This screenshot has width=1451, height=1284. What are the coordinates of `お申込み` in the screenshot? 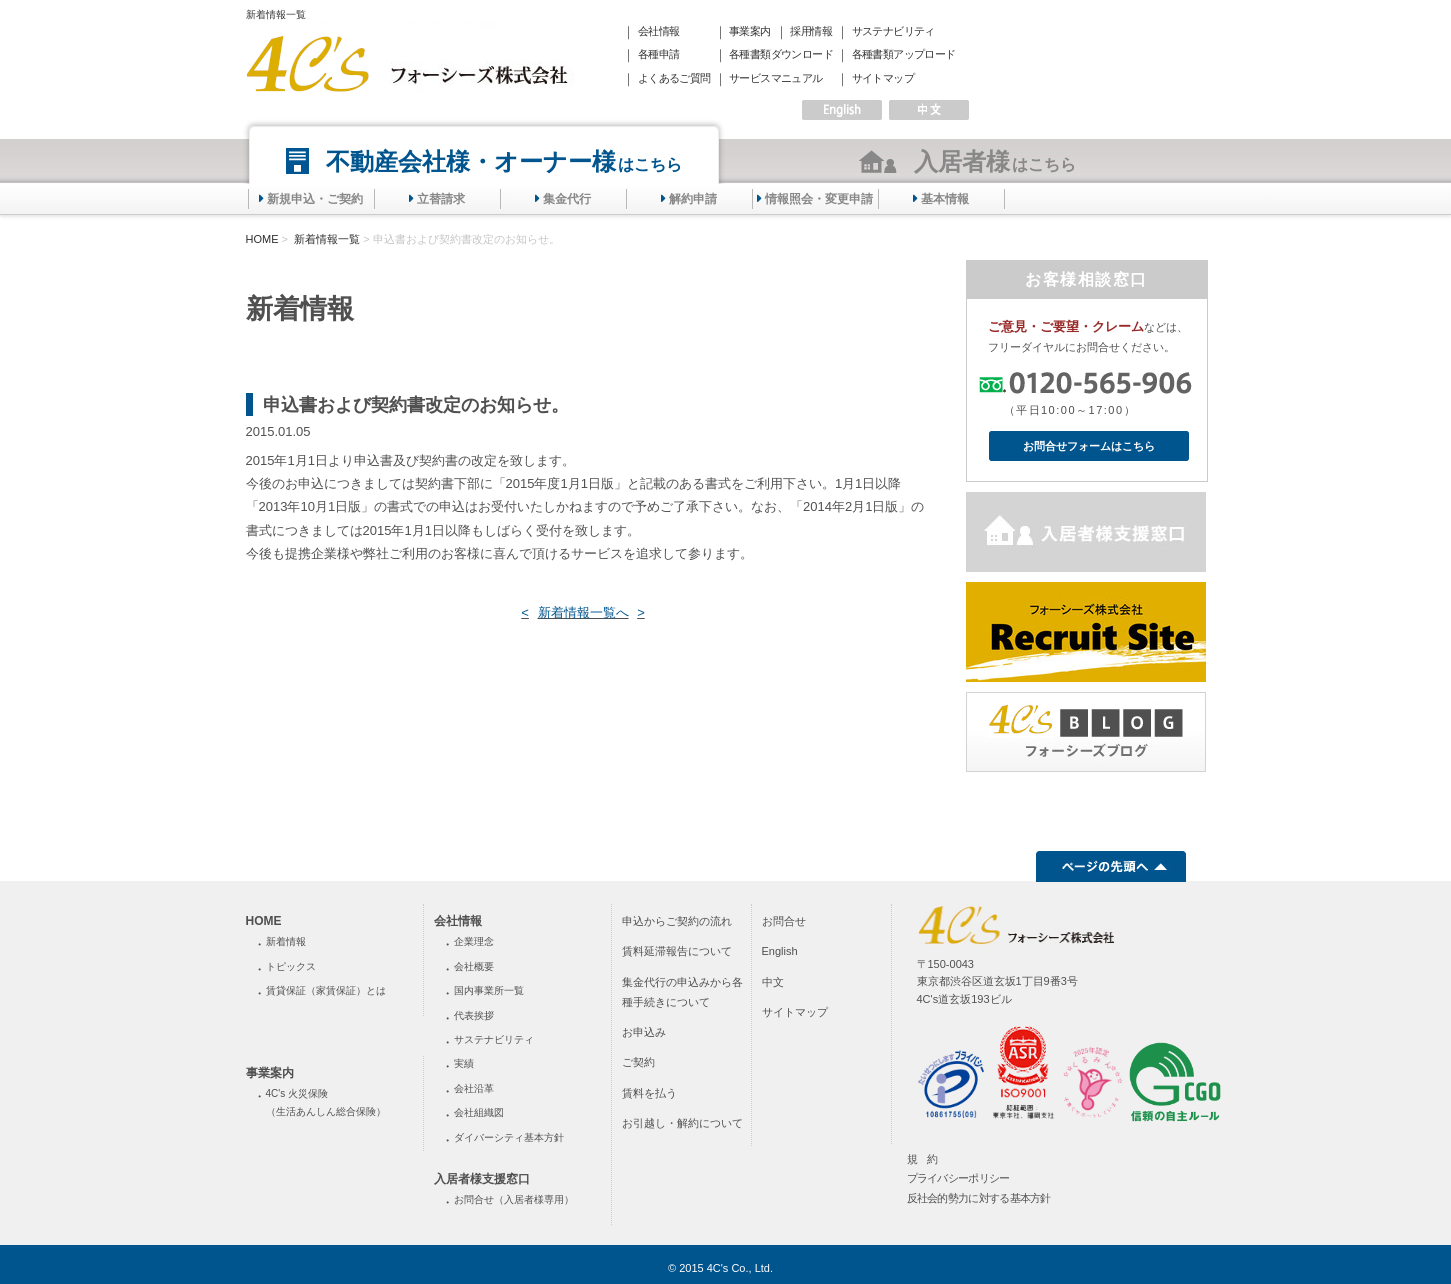 It's located at (644, 1032).